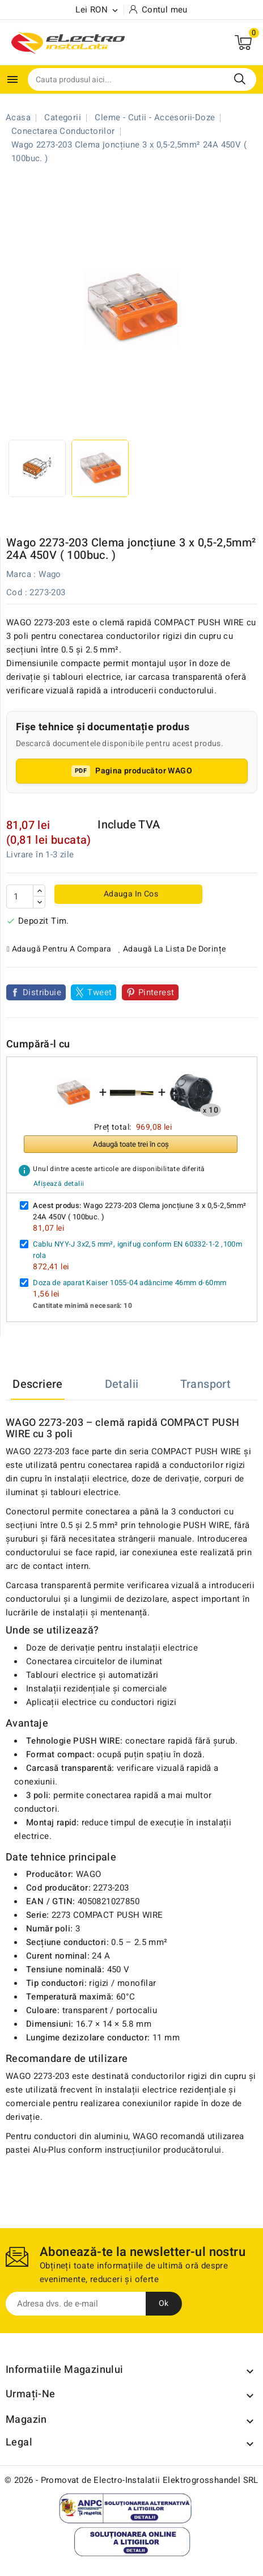 Image resolution: width=263 pixels, height=2576 pixels. Describe the element at coordinates (205, 1384) in the screenshot. I see `Transport [tab]` at that location.